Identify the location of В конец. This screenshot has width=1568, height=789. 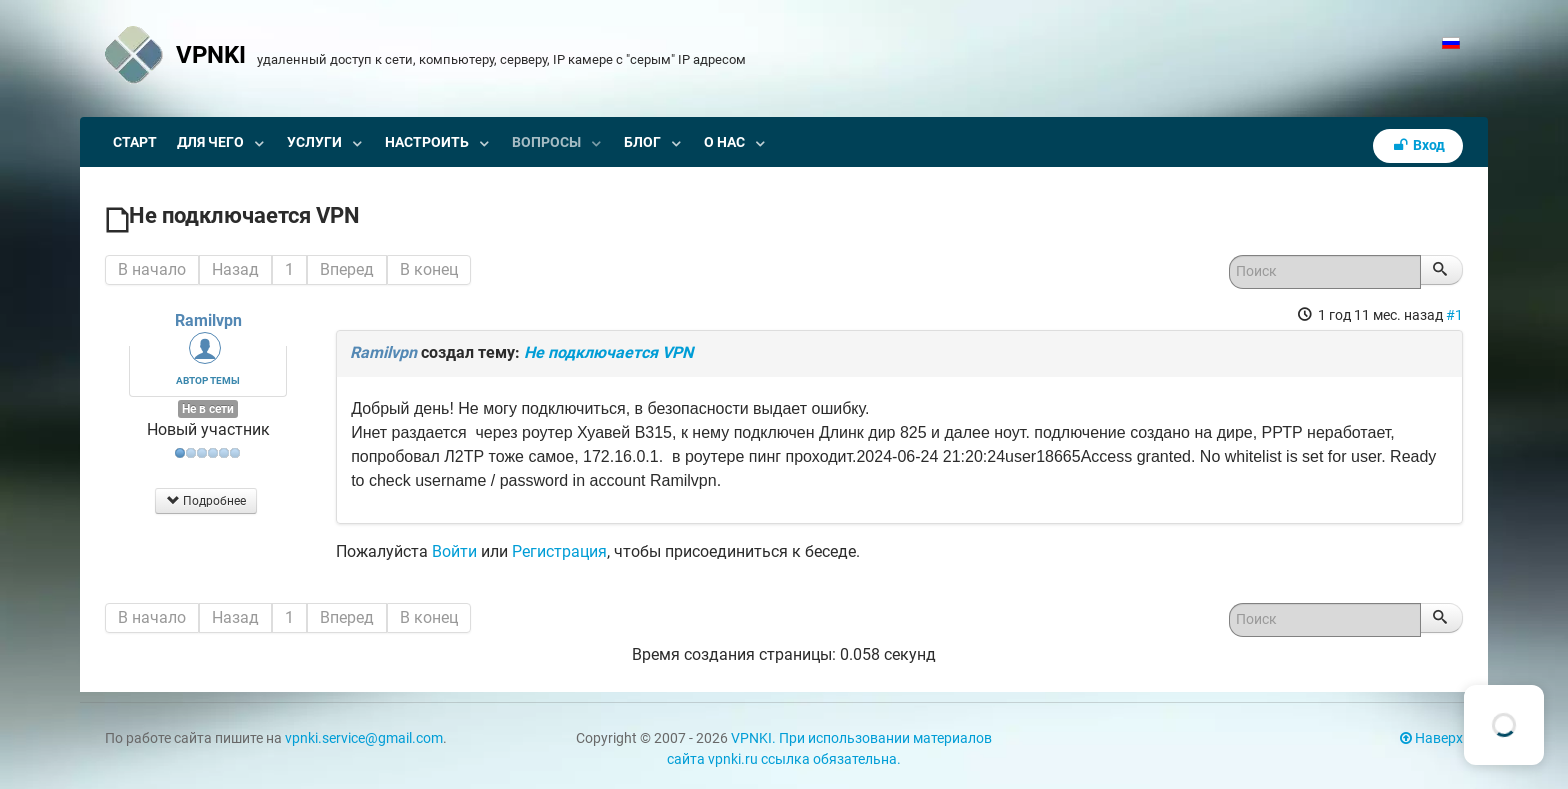
(429, 269).